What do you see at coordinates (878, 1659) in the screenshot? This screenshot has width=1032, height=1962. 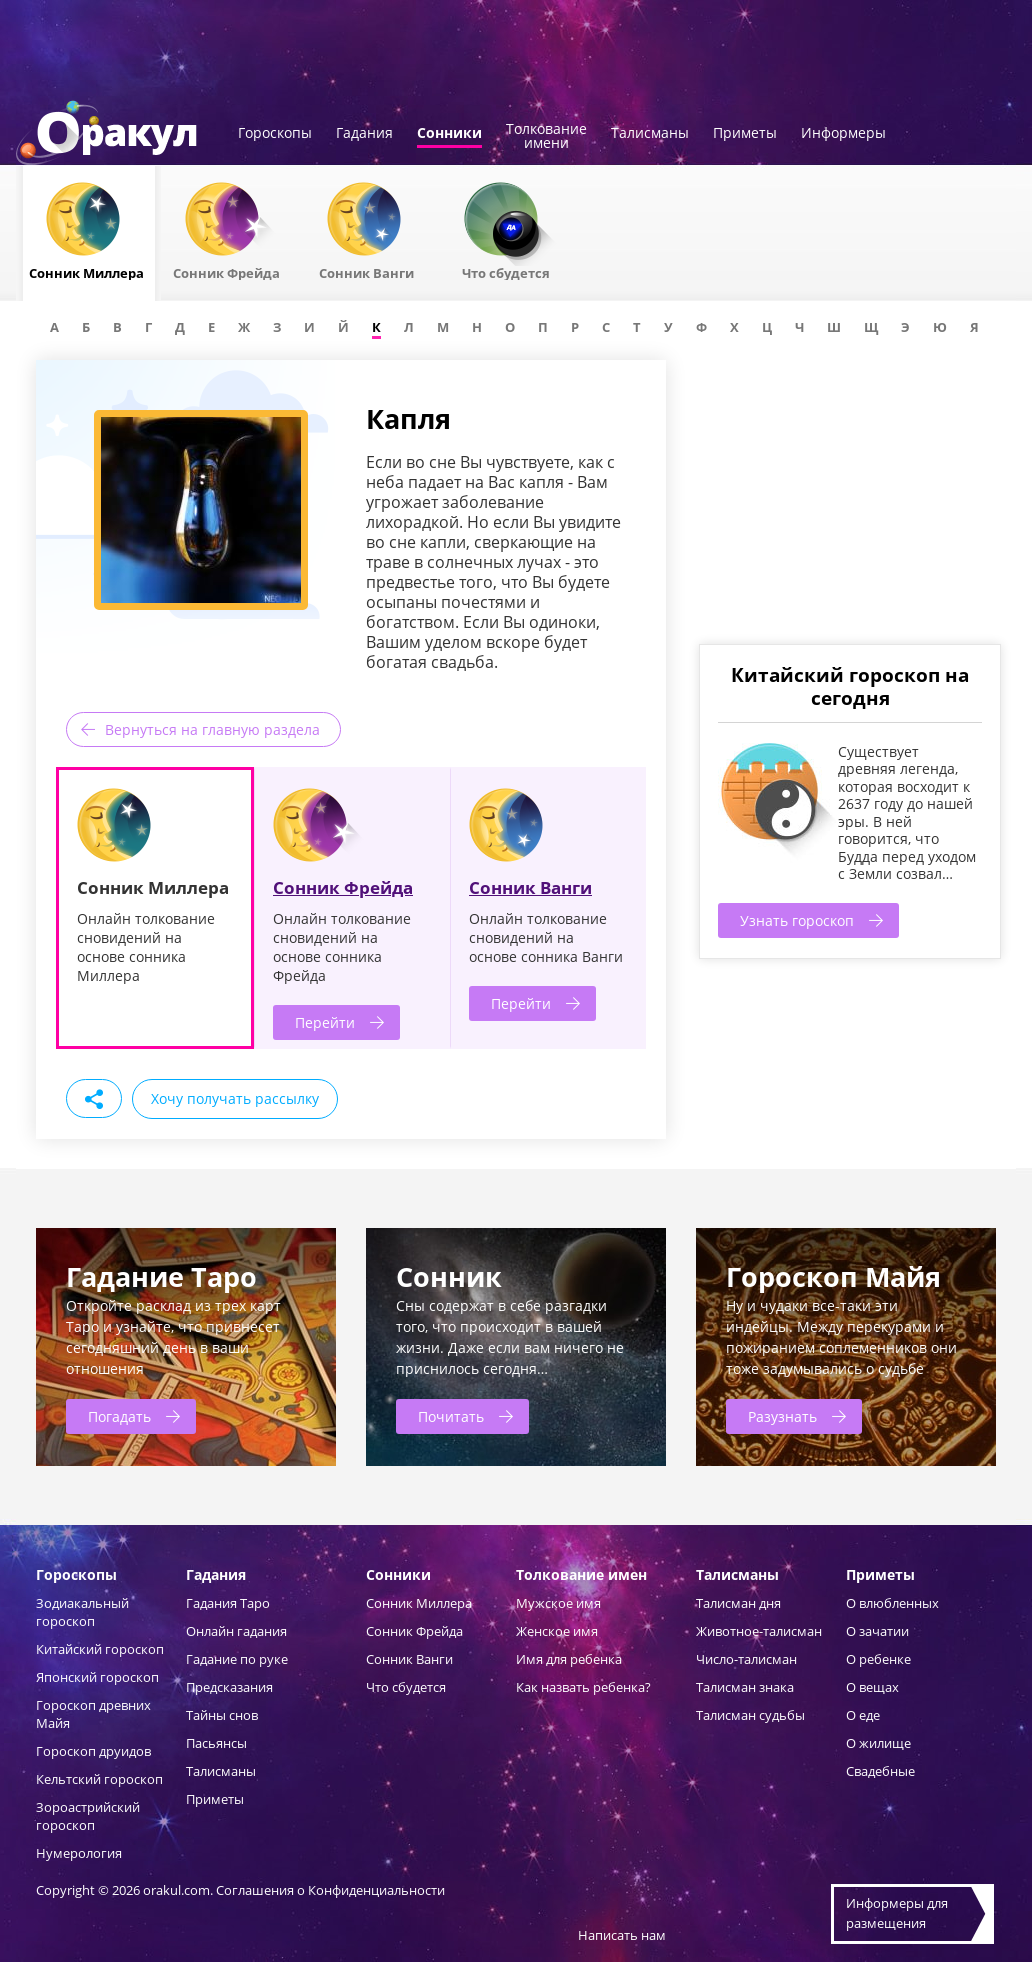 I see `О ребенке` at bounding box center [878, 1659].